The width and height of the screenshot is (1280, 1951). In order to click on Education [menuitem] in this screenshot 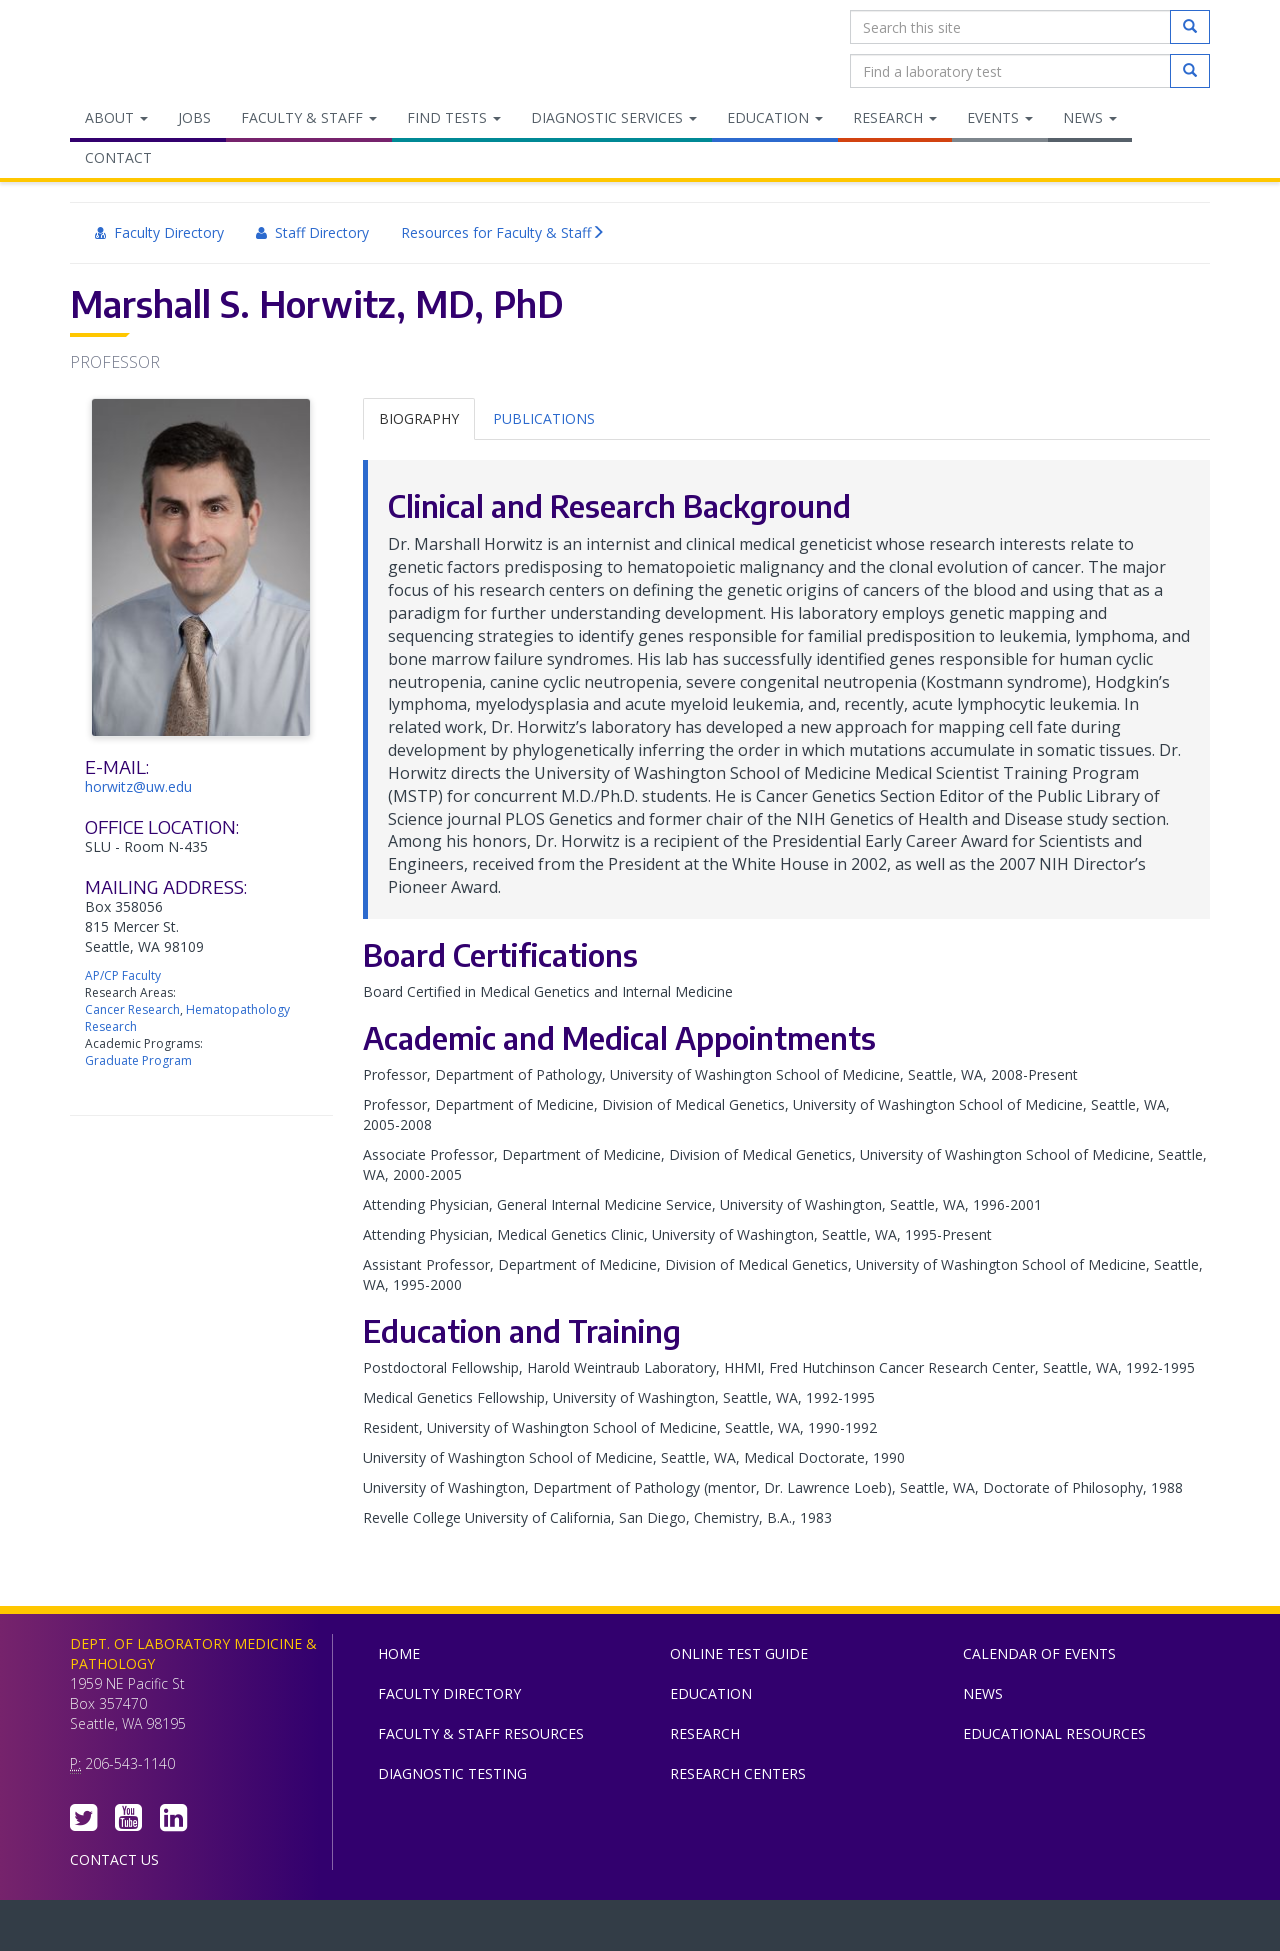, I will do `click(775, 117)`.